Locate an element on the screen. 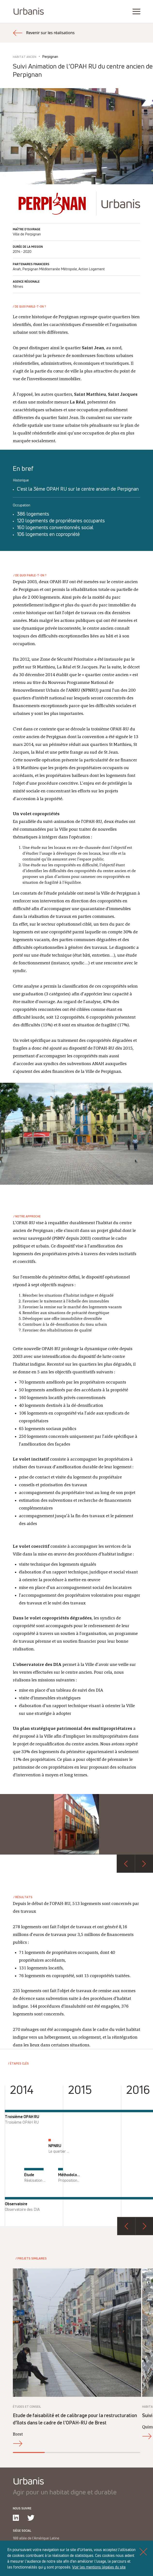  [Close] is located at coordinates (143, 2551).